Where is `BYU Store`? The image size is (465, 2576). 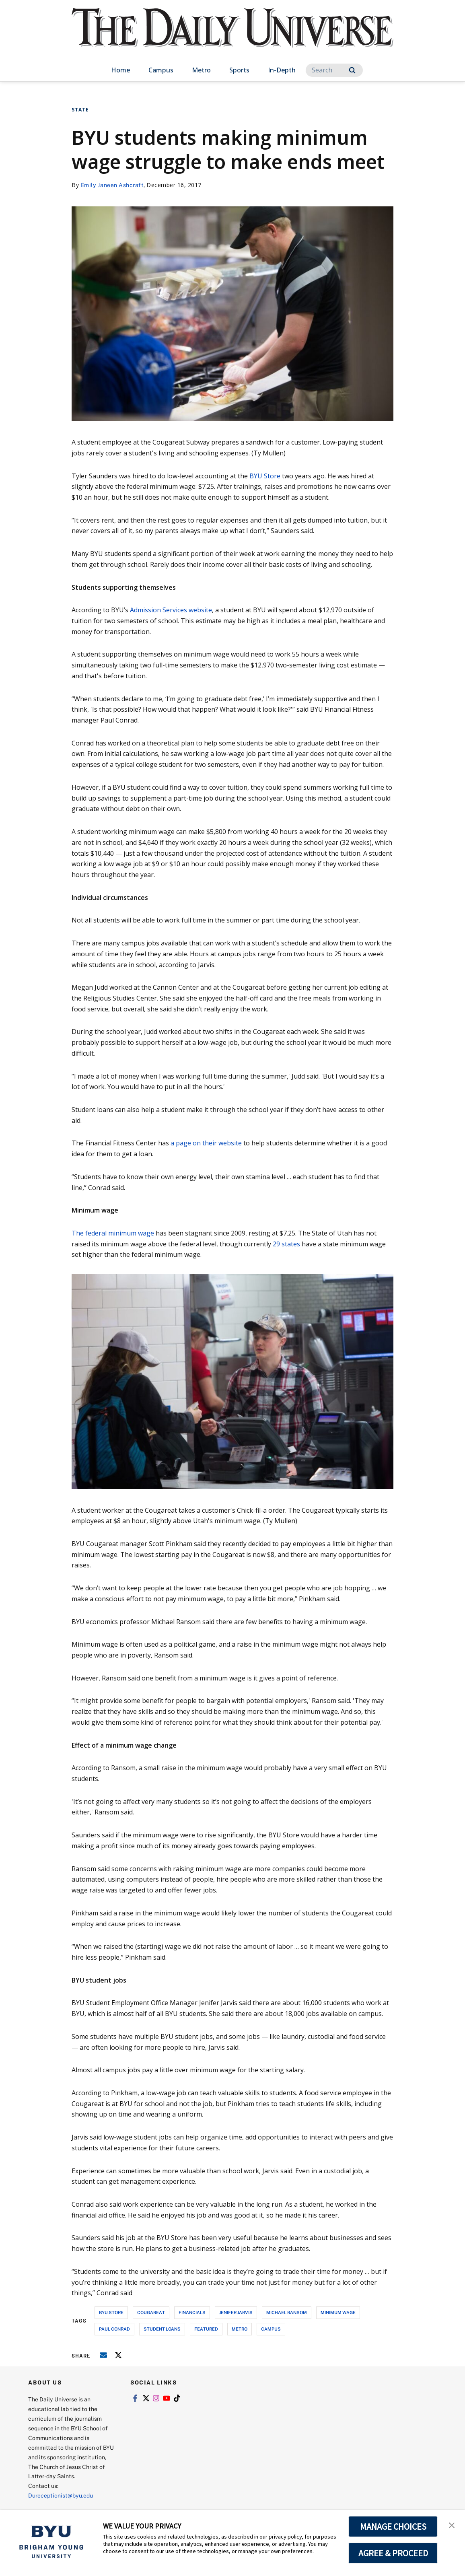
BYU Store is located at coordinates (264, 476).